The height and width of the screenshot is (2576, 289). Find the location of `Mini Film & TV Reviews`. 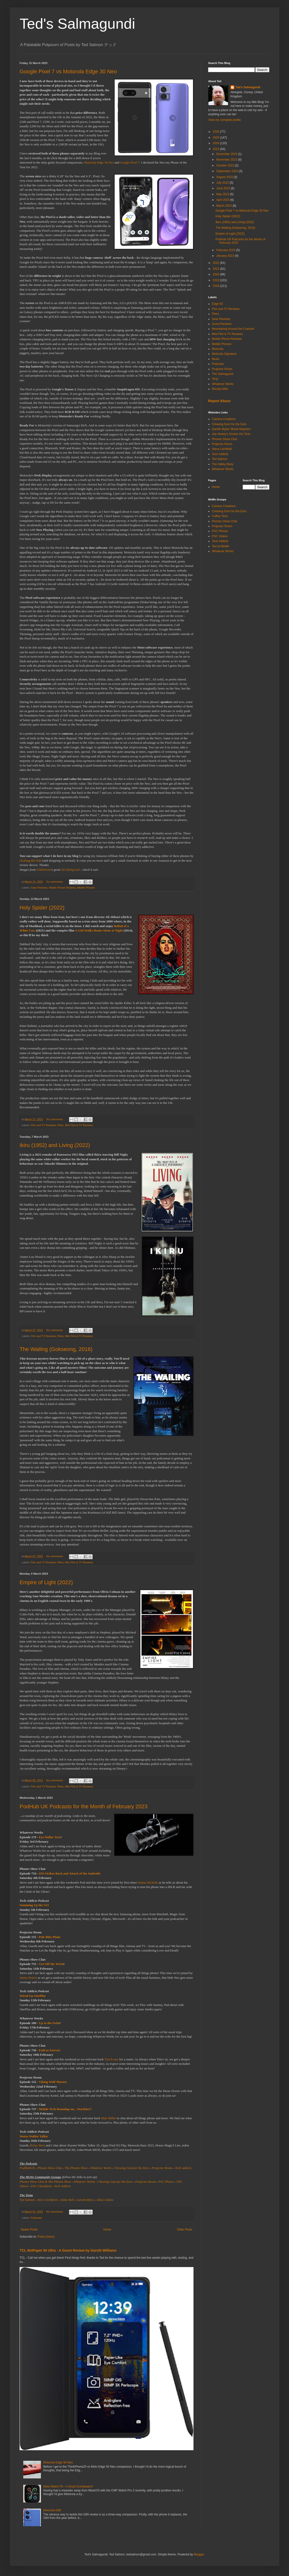

Mini Film & TV Reviews is located at coordinates (79, 1125).